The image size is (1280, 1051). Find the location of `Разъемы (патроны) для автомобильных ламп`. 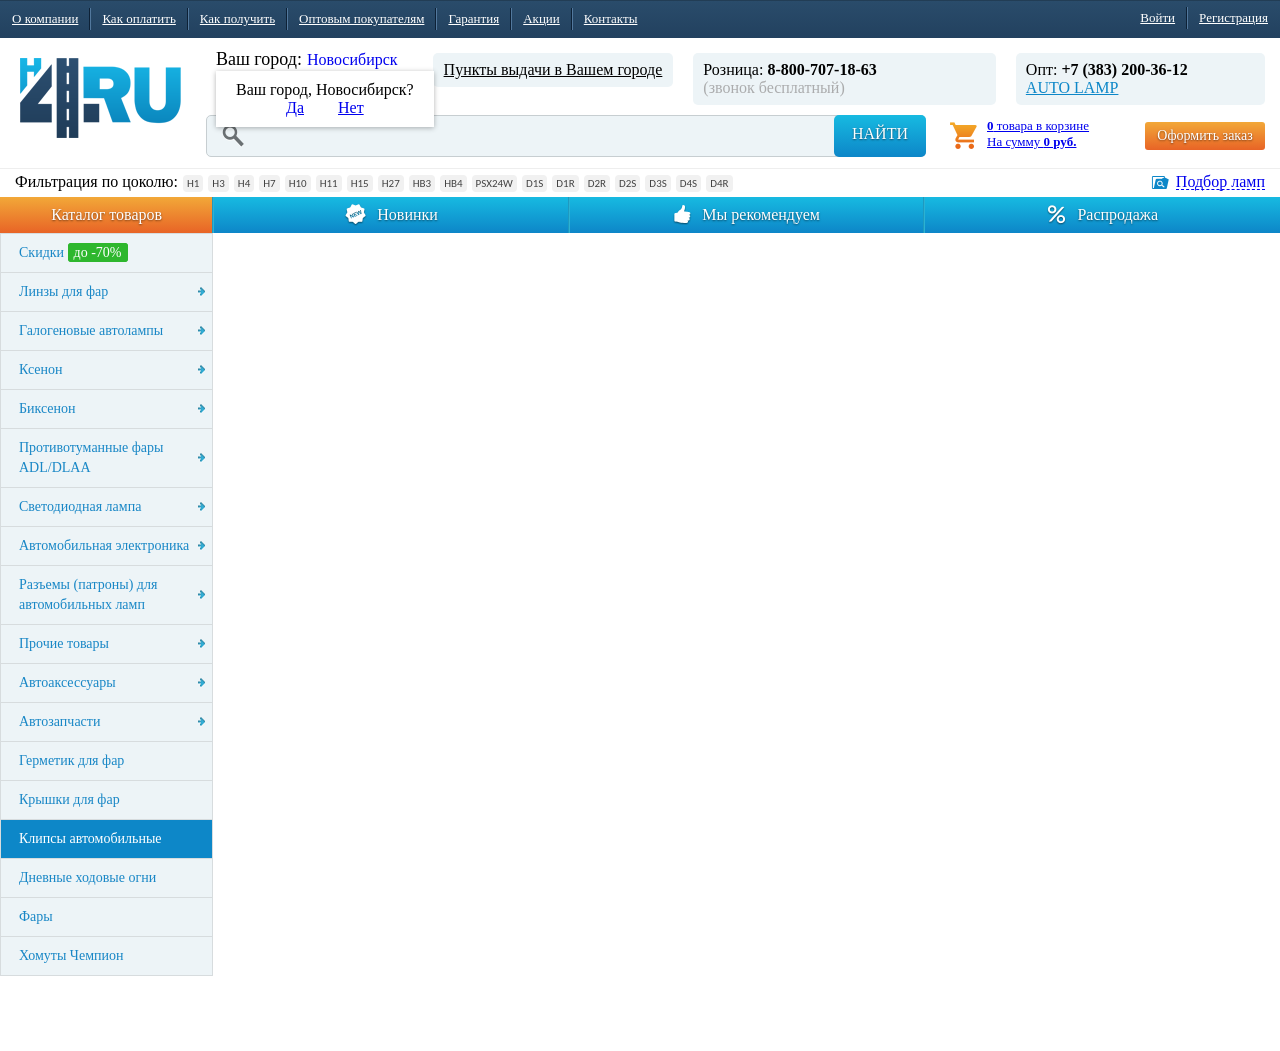

Разъемы (патроны) для автомобильных ламп is located at coordinates (88, 594).